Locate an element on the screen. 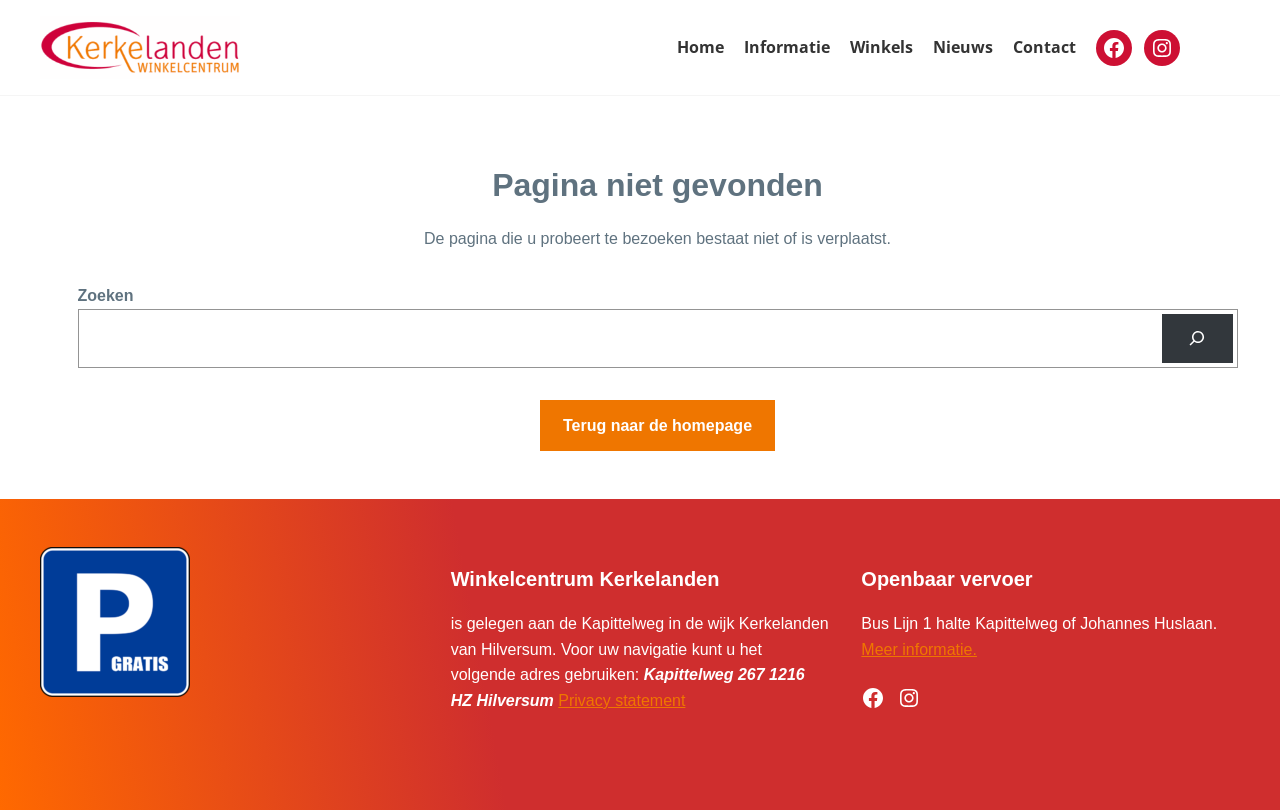 This screenshot has height=810, width=1280. Zoeken is located at coordinates (106, 295).